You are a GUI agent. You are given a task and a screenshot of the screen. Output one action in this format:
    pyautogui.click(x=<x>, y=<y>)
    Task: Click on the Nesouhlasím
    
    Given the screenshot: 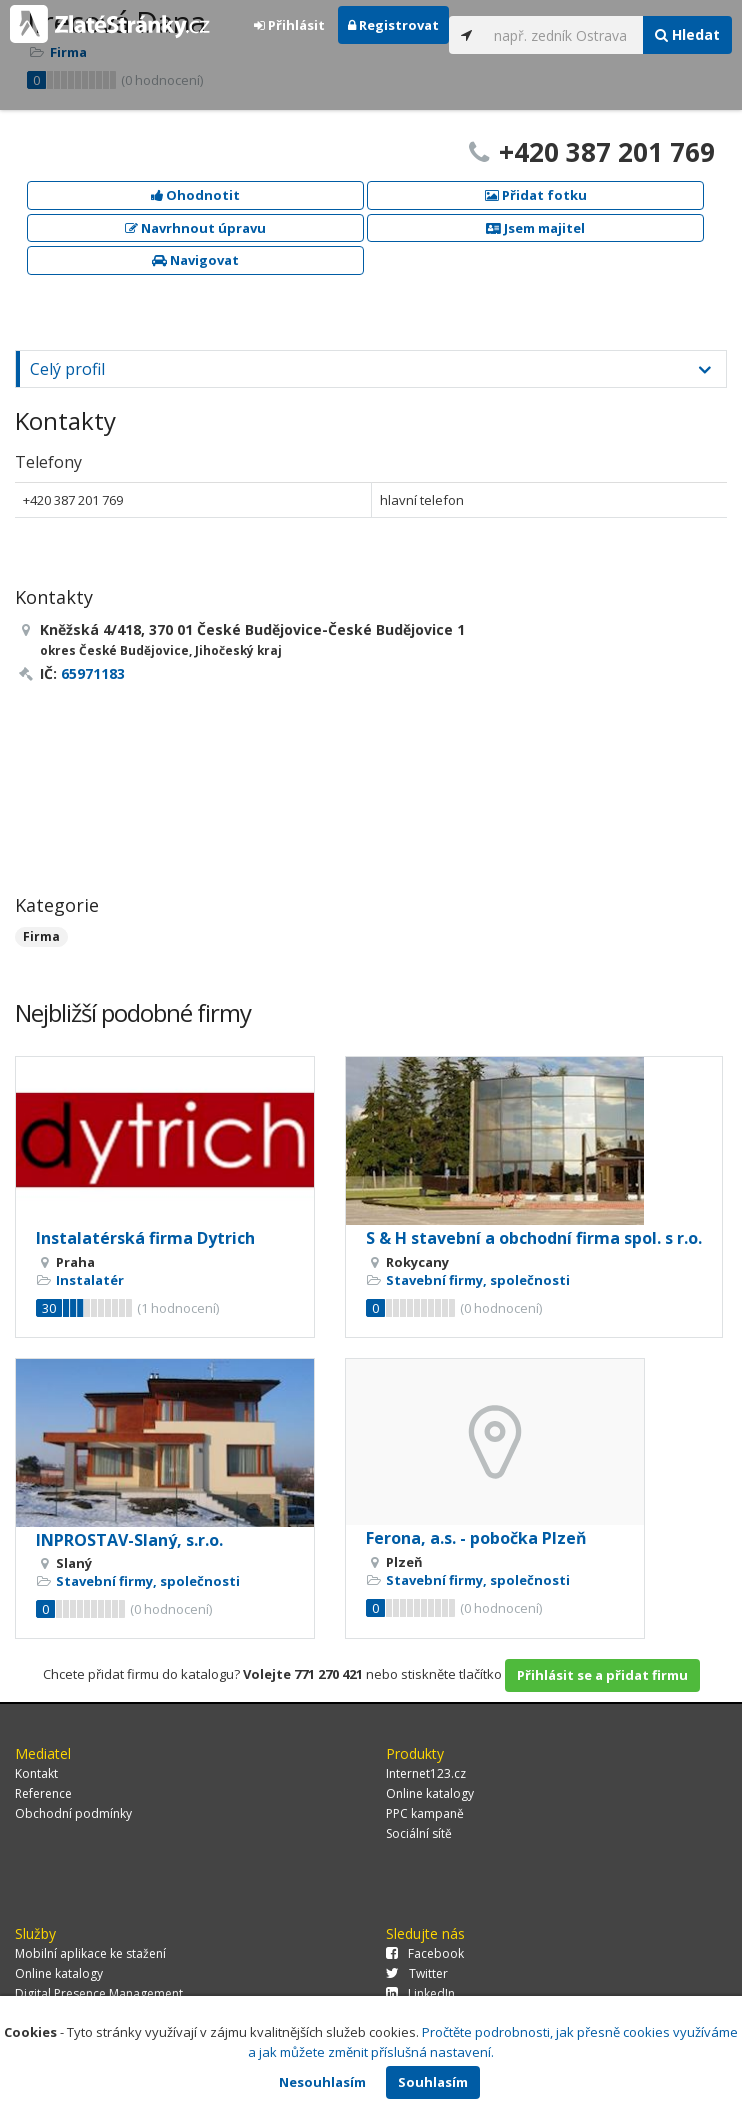 What is the action you would take?
    pyautogui.click(x=322, y=2082)
    